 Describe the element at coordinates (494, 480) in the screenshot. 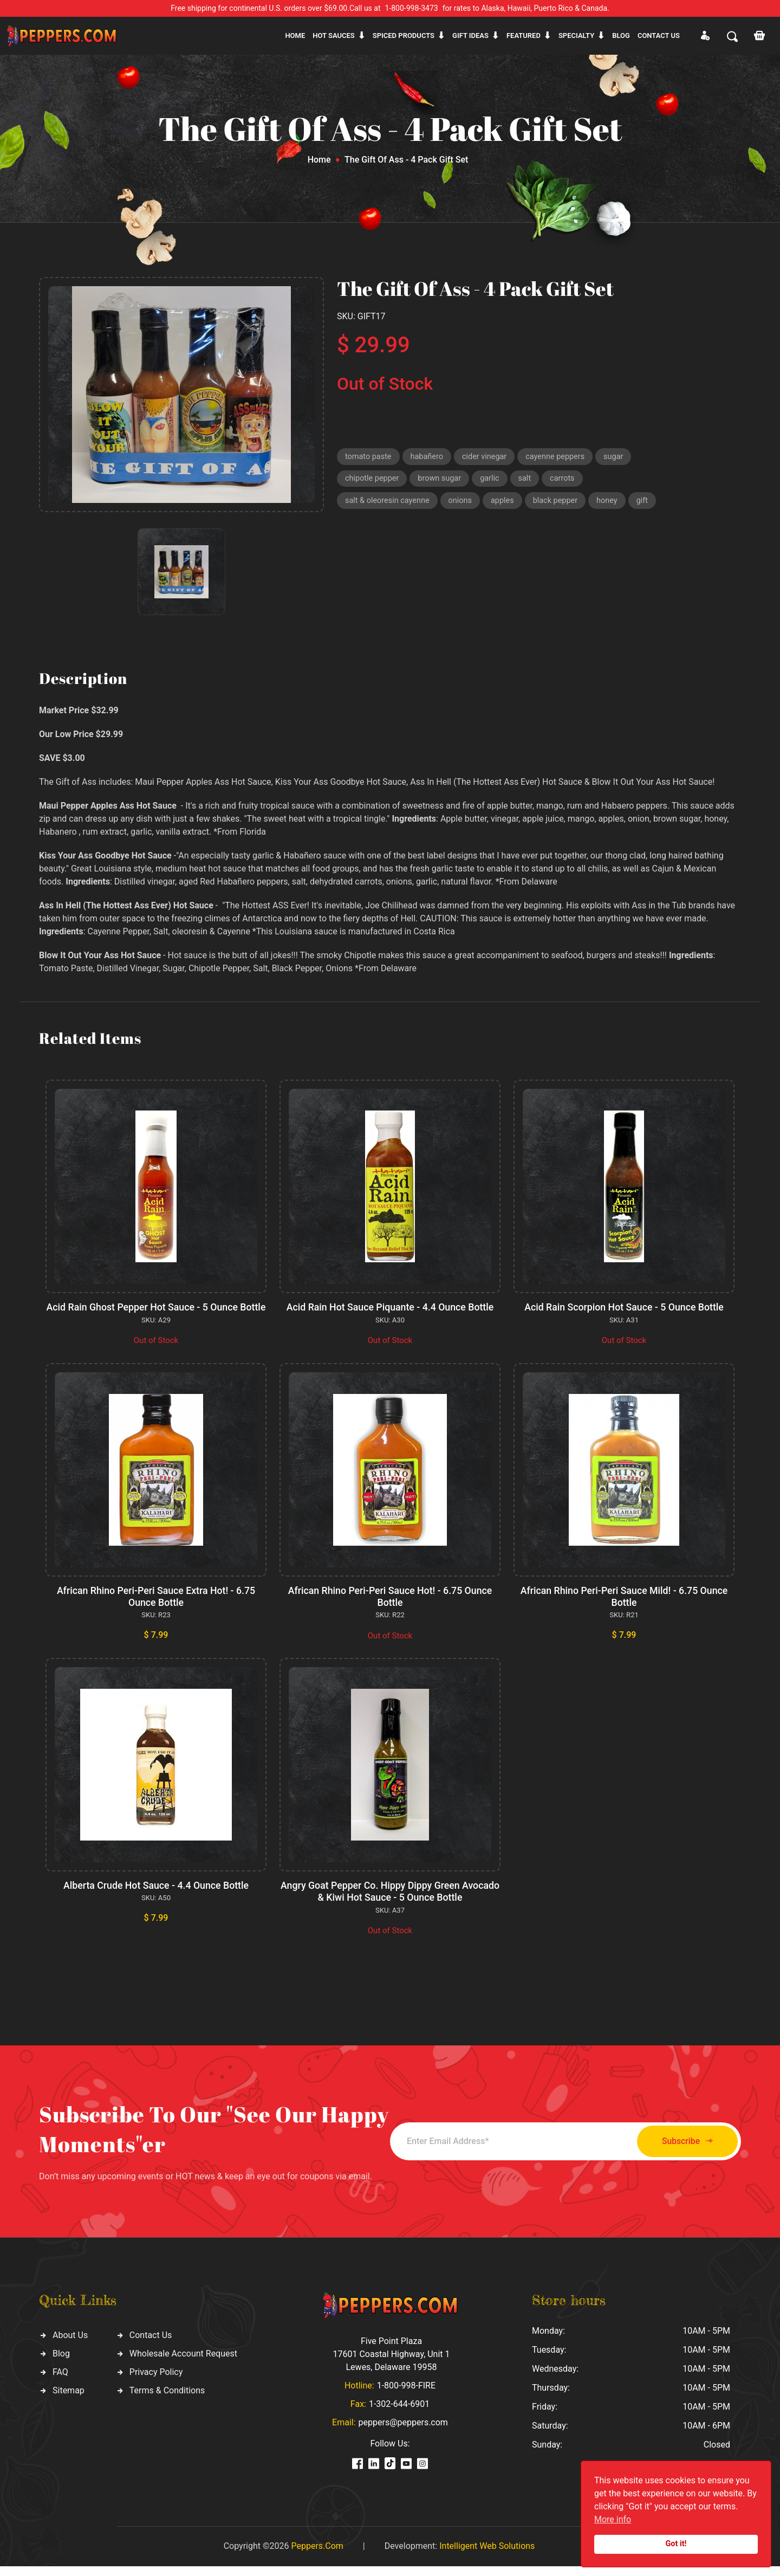

I see `garlic` at that location.